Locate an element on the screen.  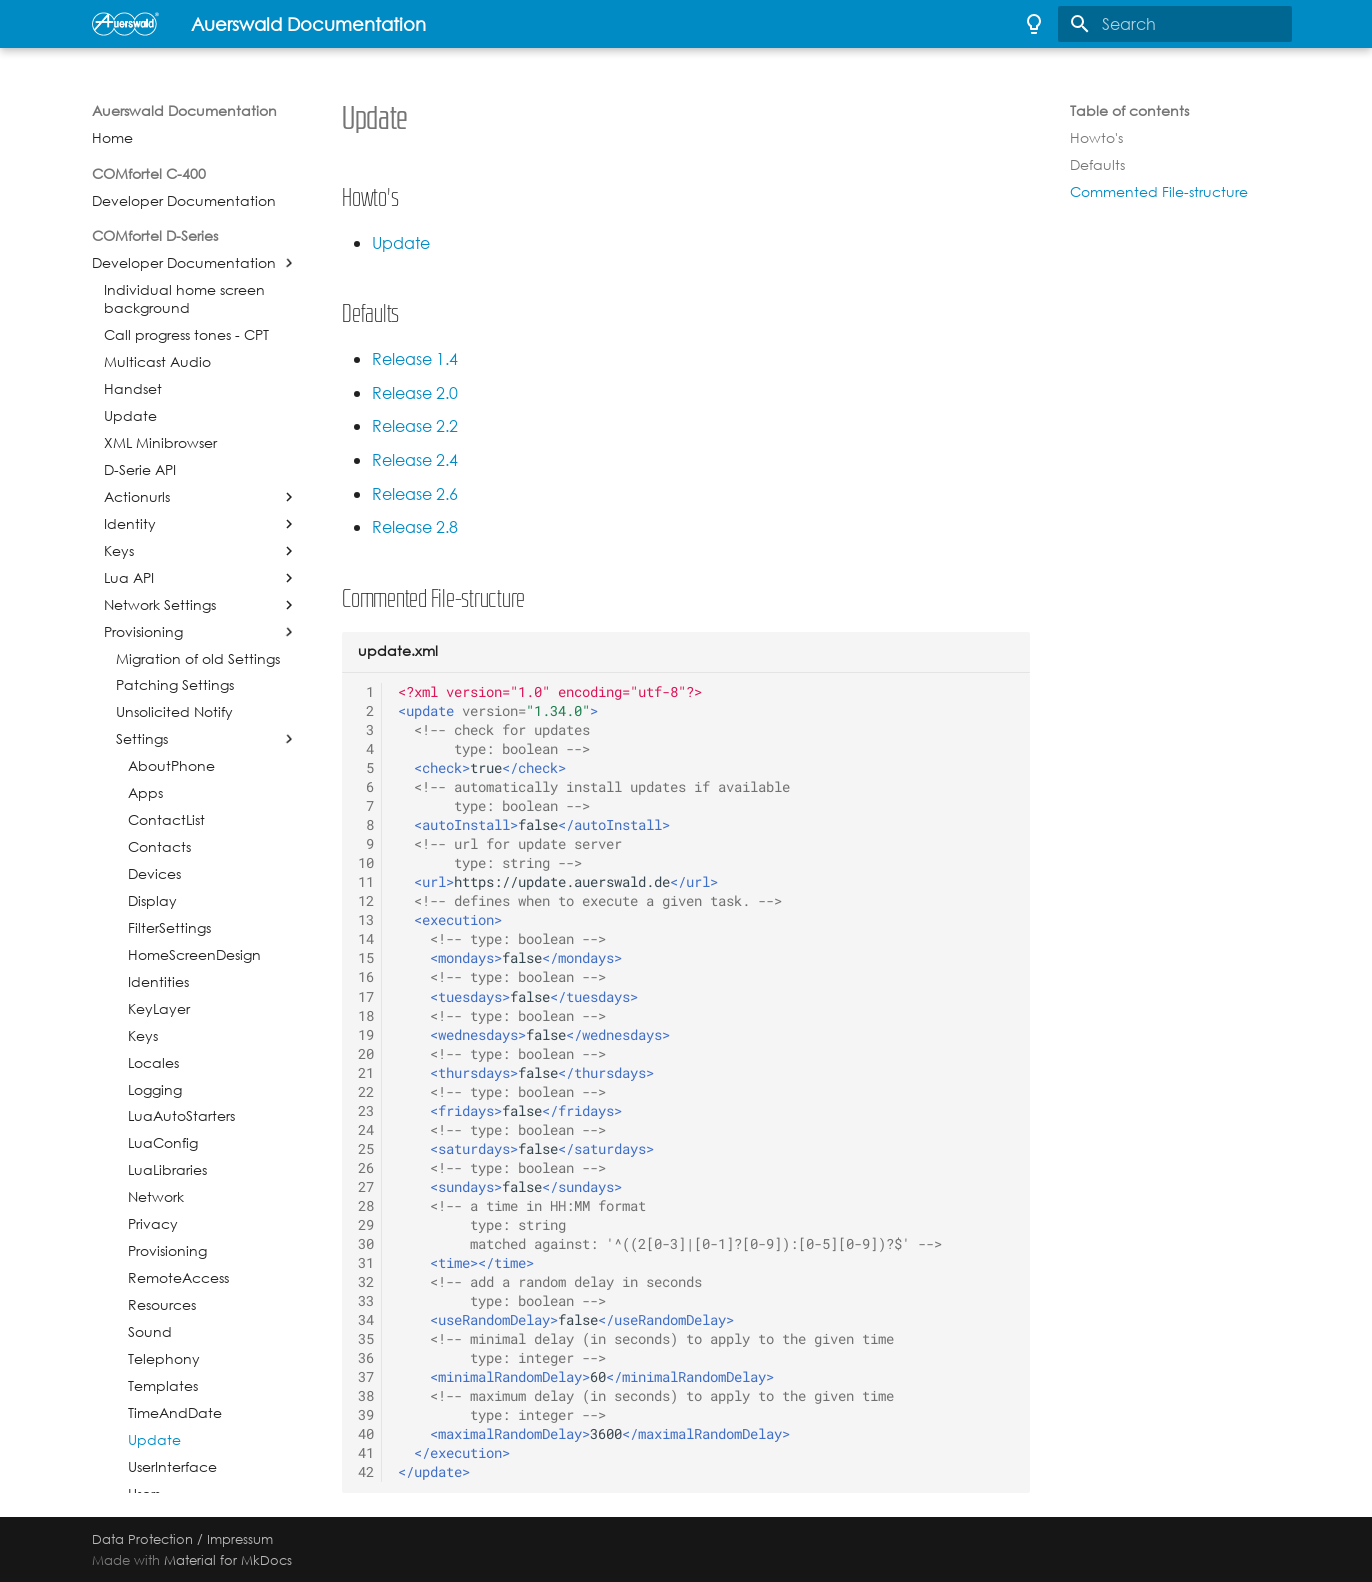
[Search] is located at coordinates (1175, 24).